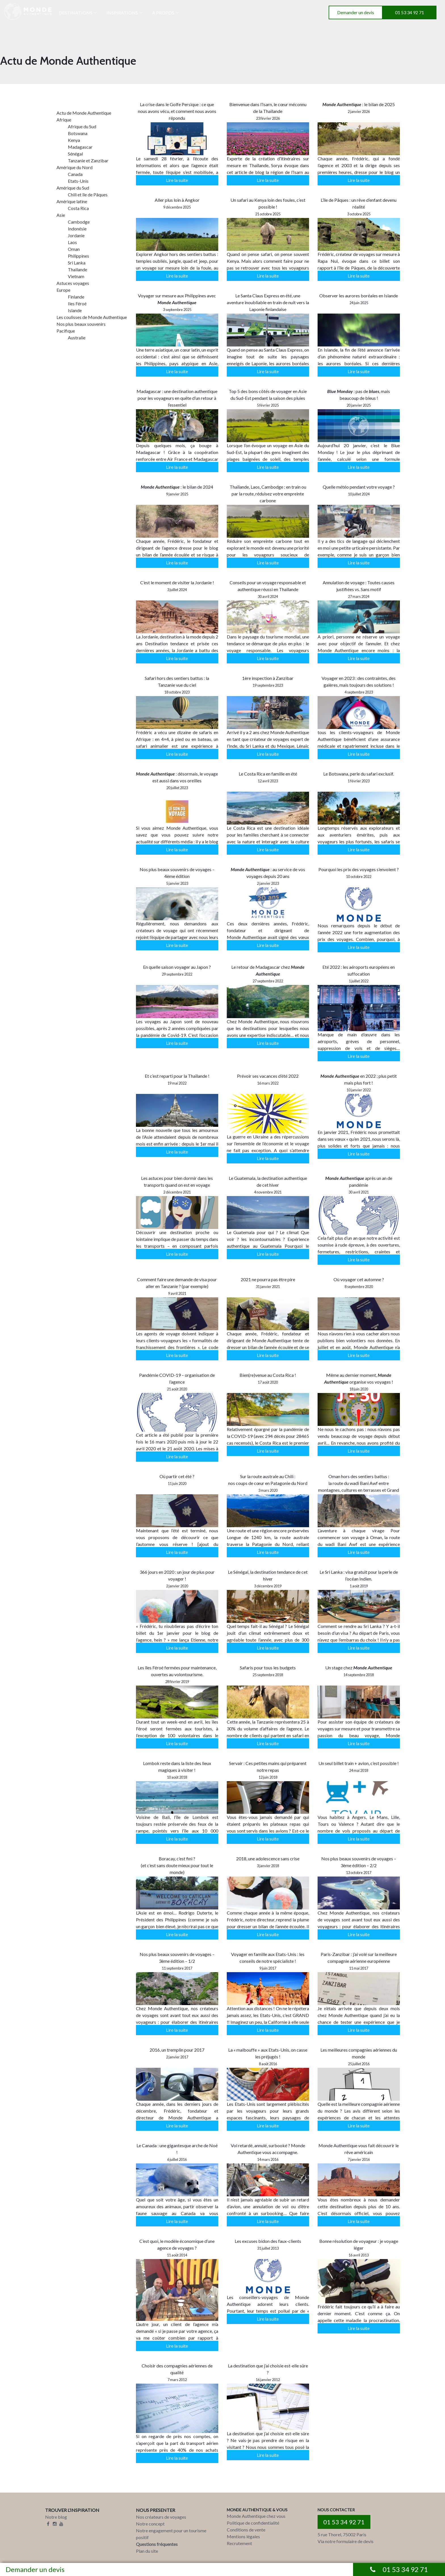 Image resolution: width=445 pixels, height=2576 pixels. I want to click on Monde Authentique chez vous, so click(256, 2516).